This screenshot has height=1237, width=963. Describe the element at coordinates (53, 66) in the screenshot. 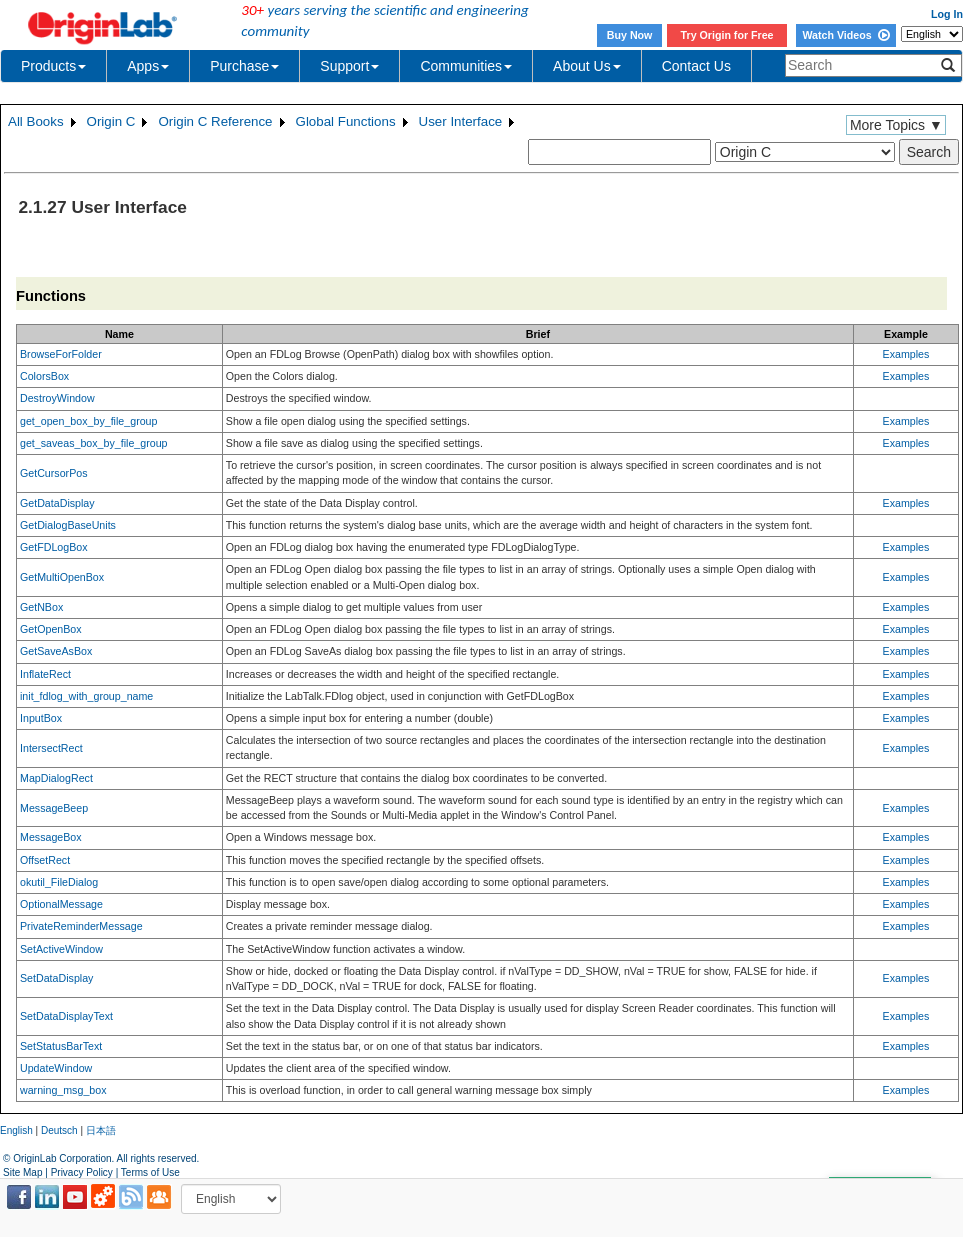

I see `Products` at that location.